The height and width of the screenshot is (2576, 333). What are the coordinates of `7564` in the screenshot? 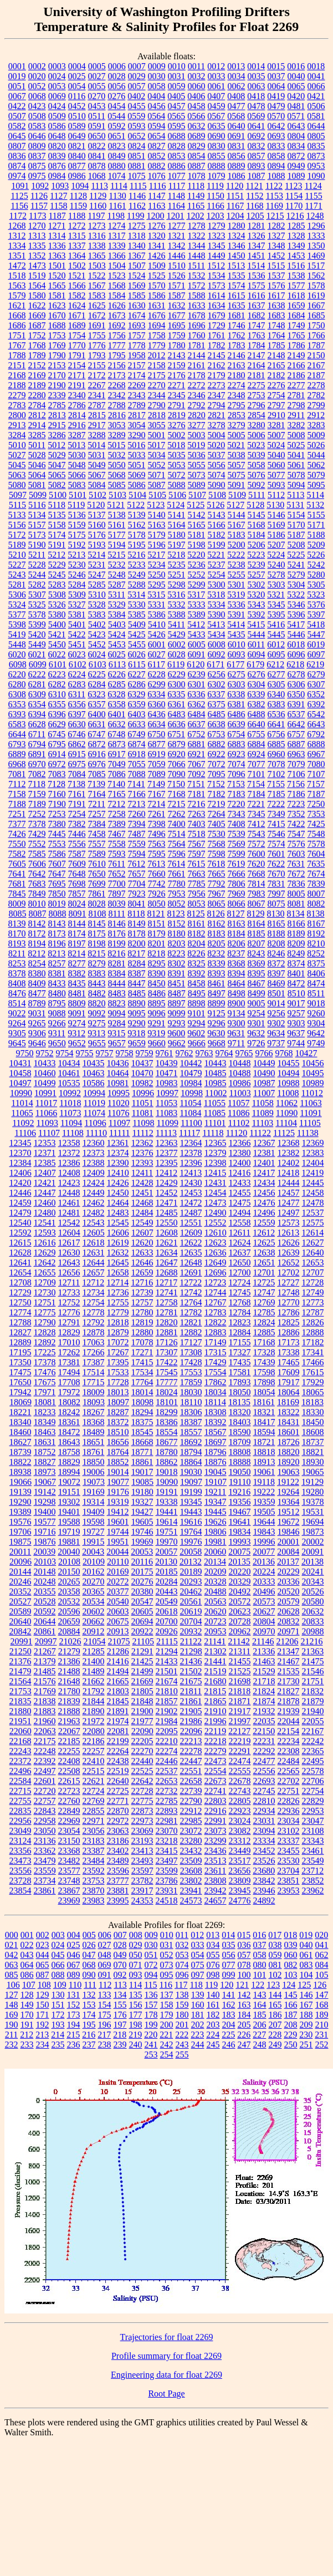 It's located at (177, 844).